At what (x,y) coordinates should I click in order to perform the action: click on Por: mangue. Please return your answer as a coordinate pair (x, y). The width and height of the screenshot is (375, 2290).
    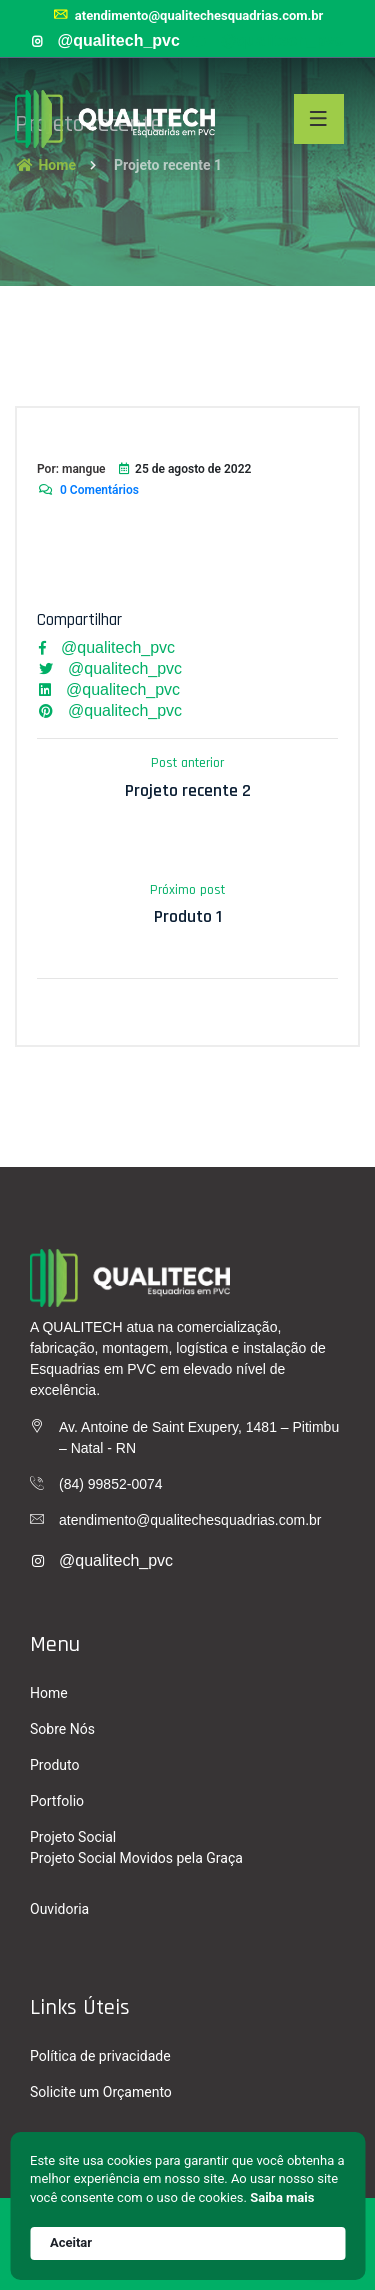
    Looking at the image, I should click on (71, 469).